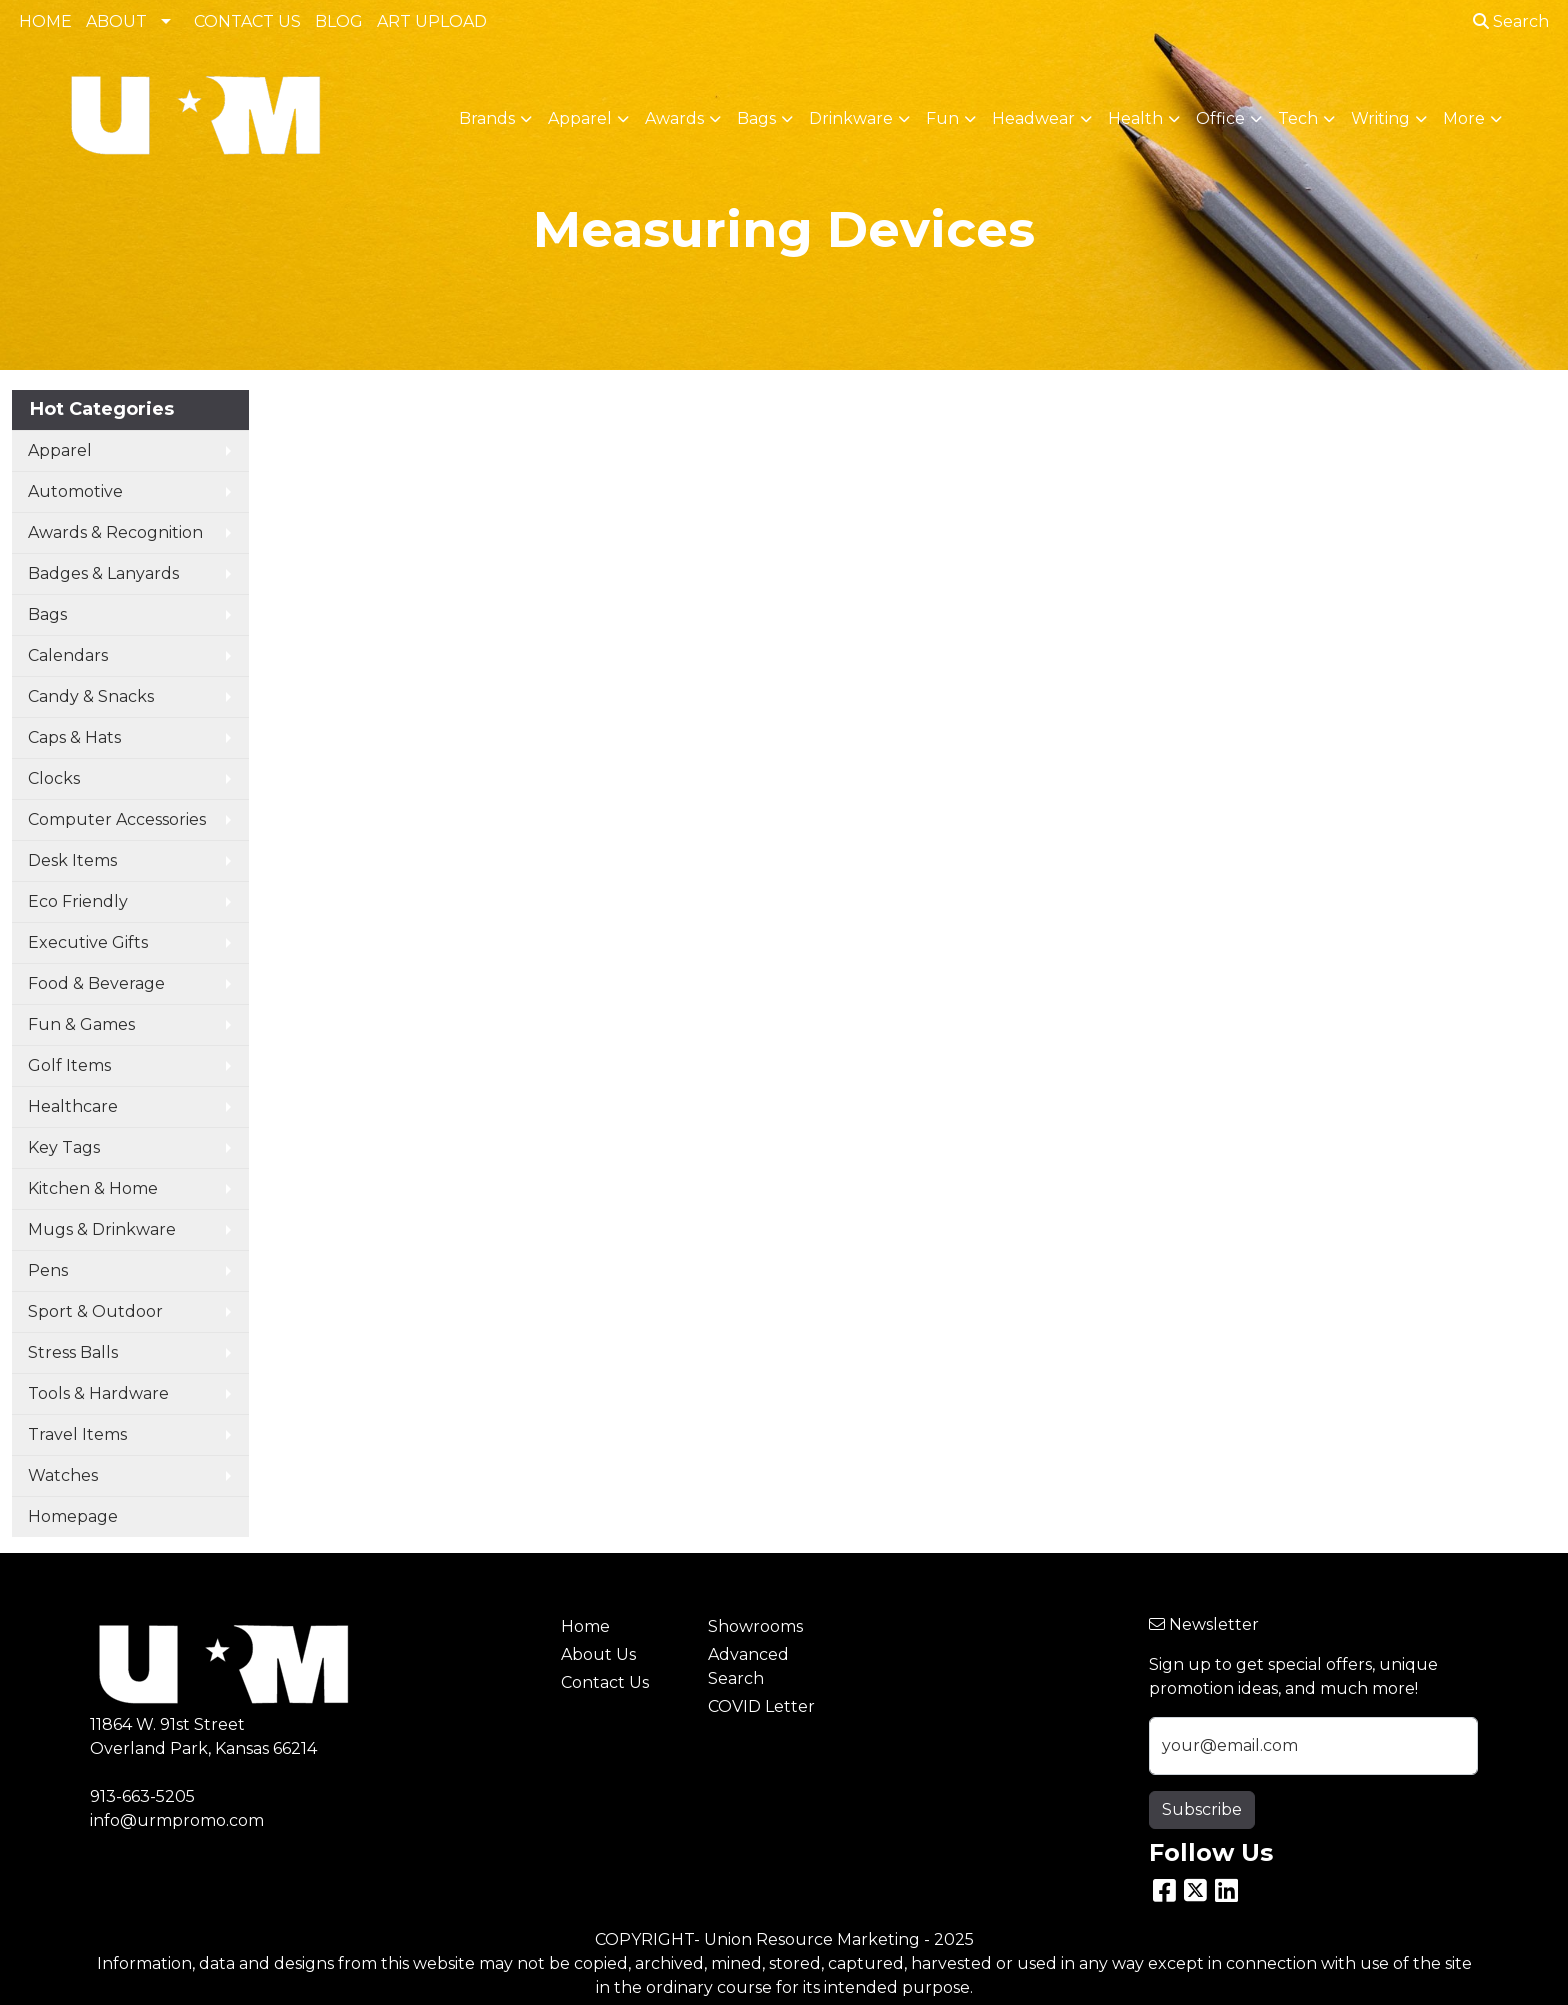 This screenshot has width=1568, height=2005. Describe the element at coordinates (116, 21) in the screenshot. I see `ABOUT` at that location.